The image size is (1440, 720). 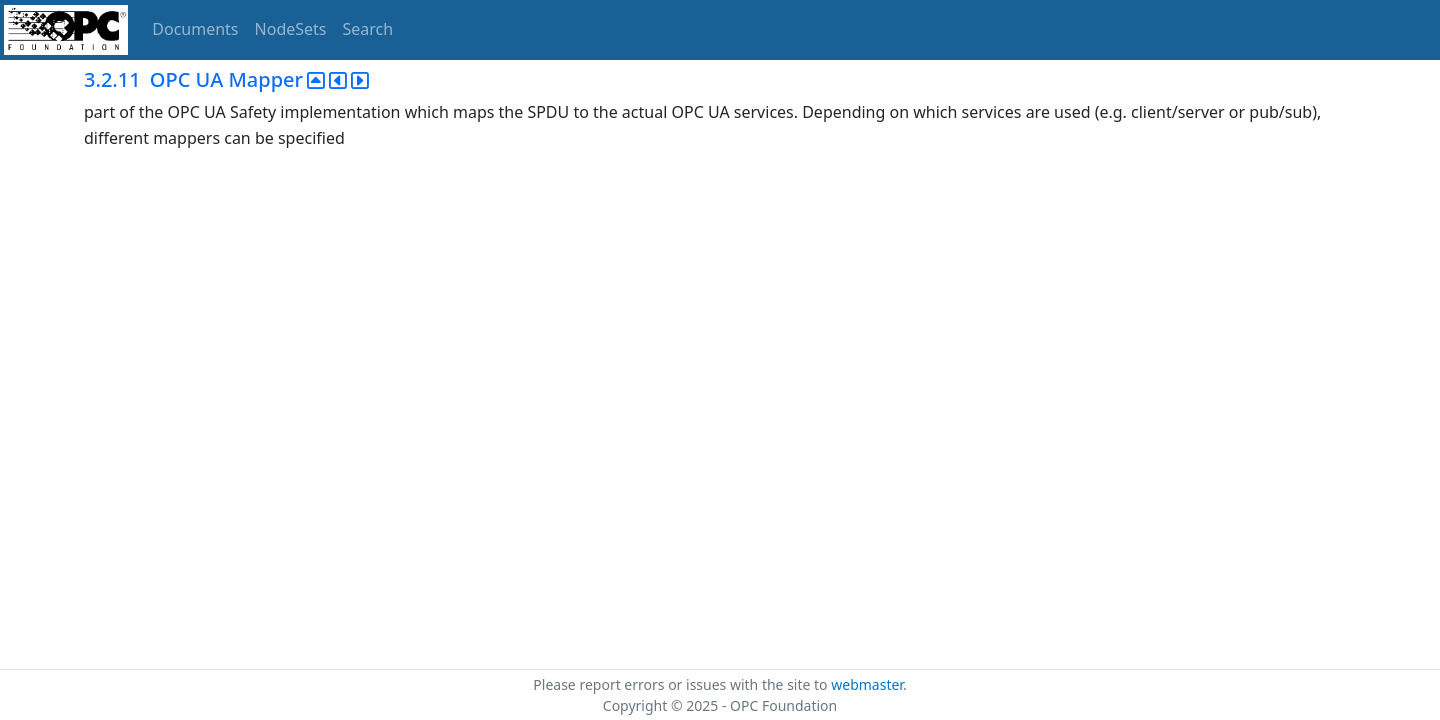 I want to click on Search, so click(x=368, y=29).